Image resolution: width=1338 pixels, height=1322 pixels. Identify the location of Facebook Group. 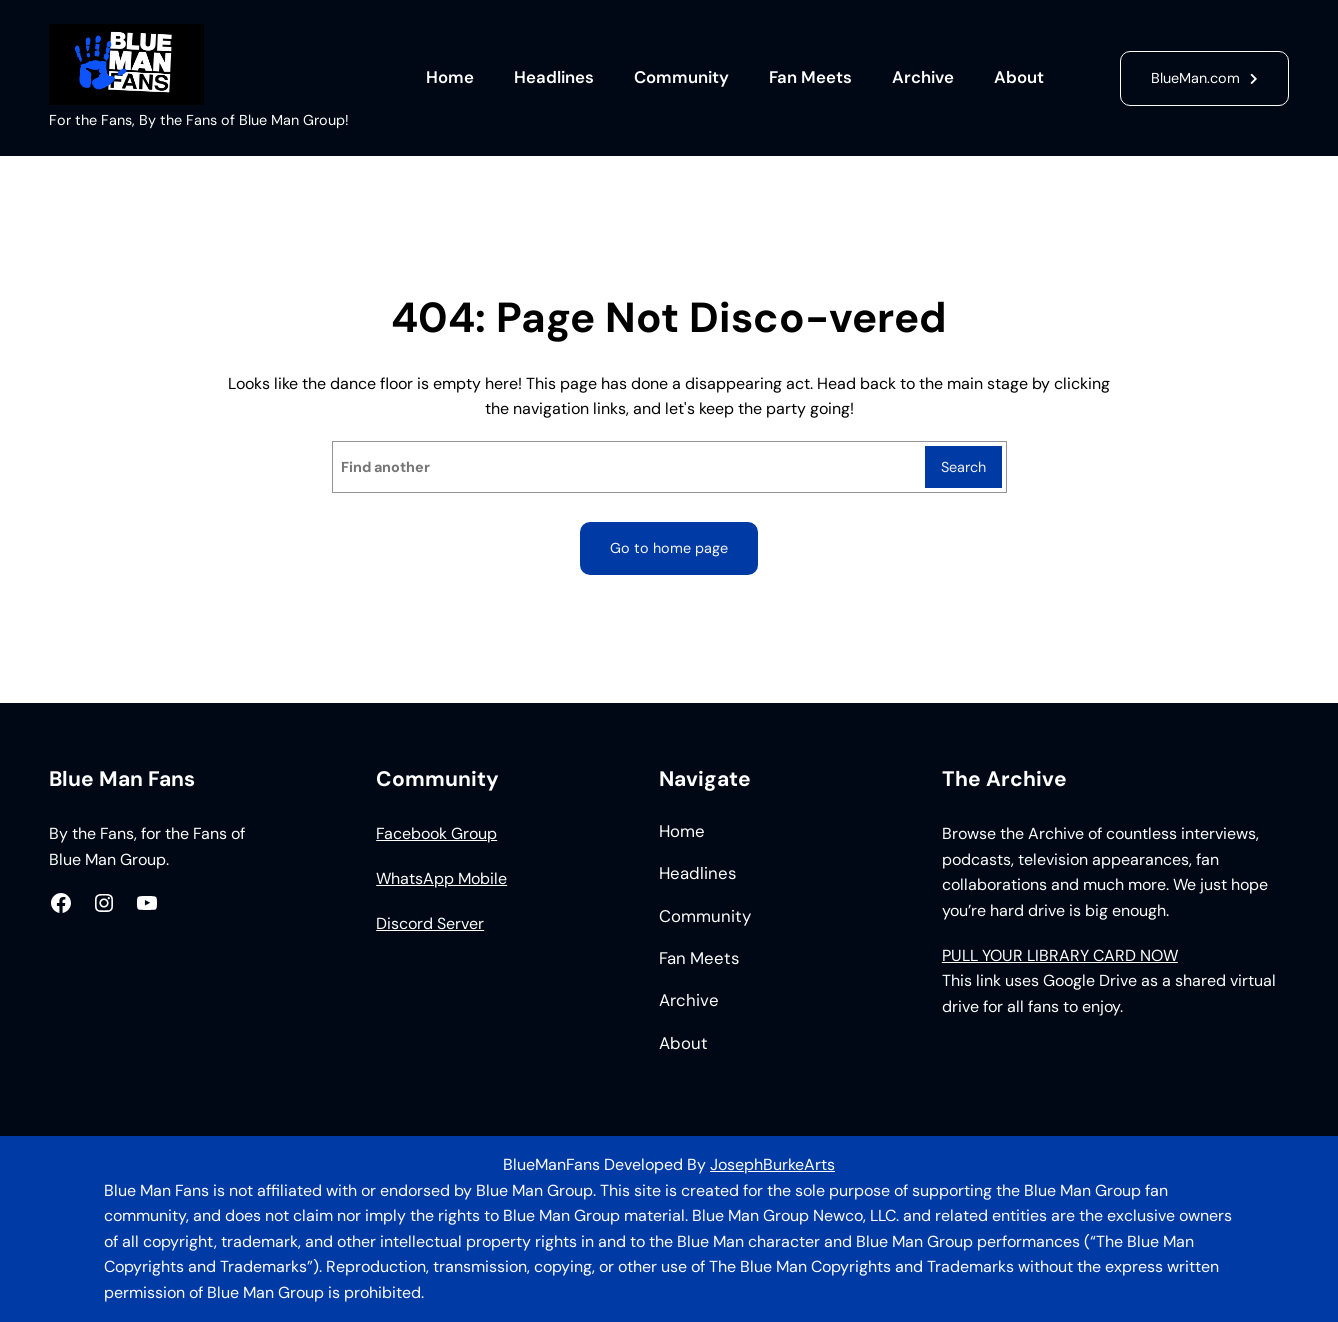
(436, 833).